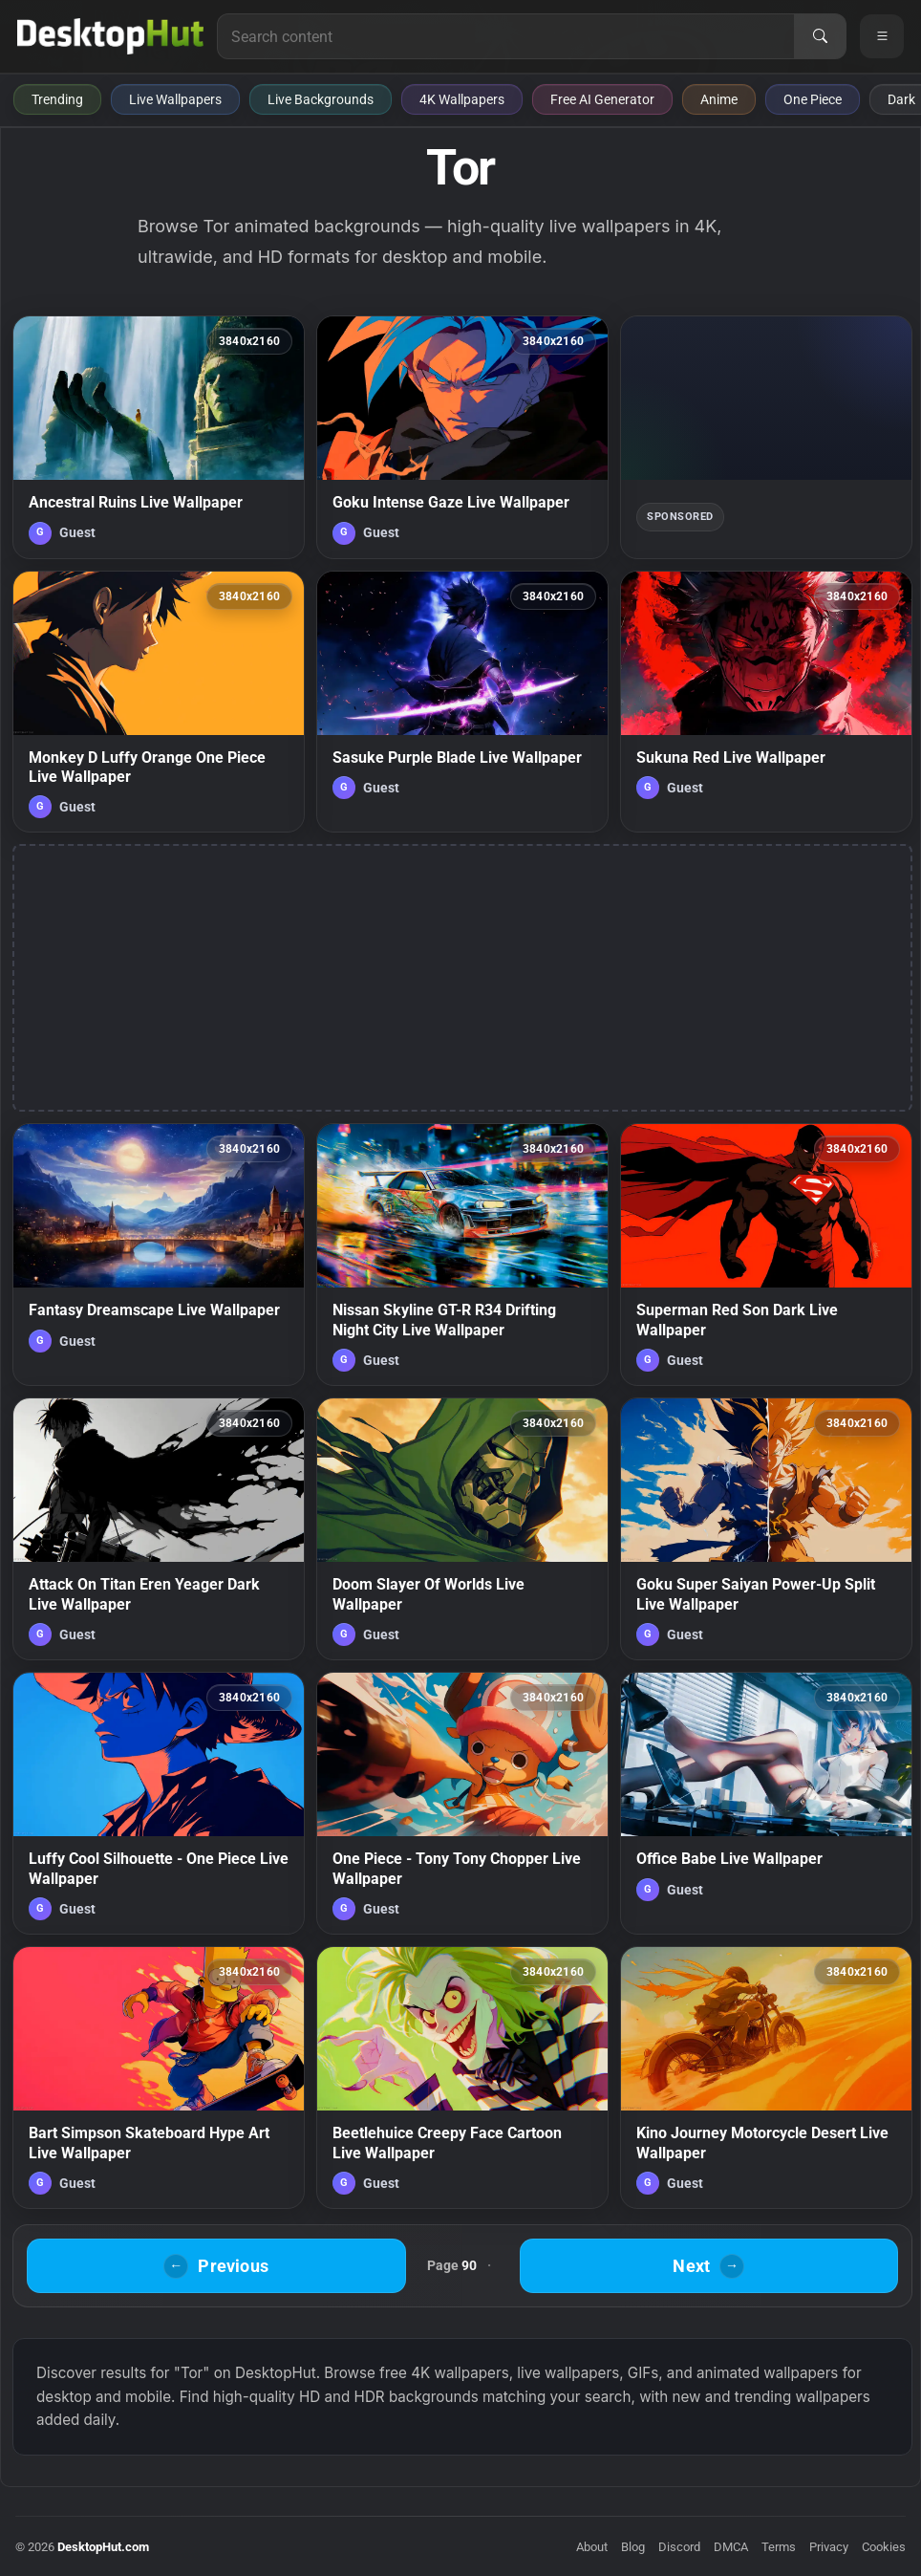 Image resolution: width=921 pixels, height=2576 pixels. I want to click on [DesktopHut Home], so click(110, 36).